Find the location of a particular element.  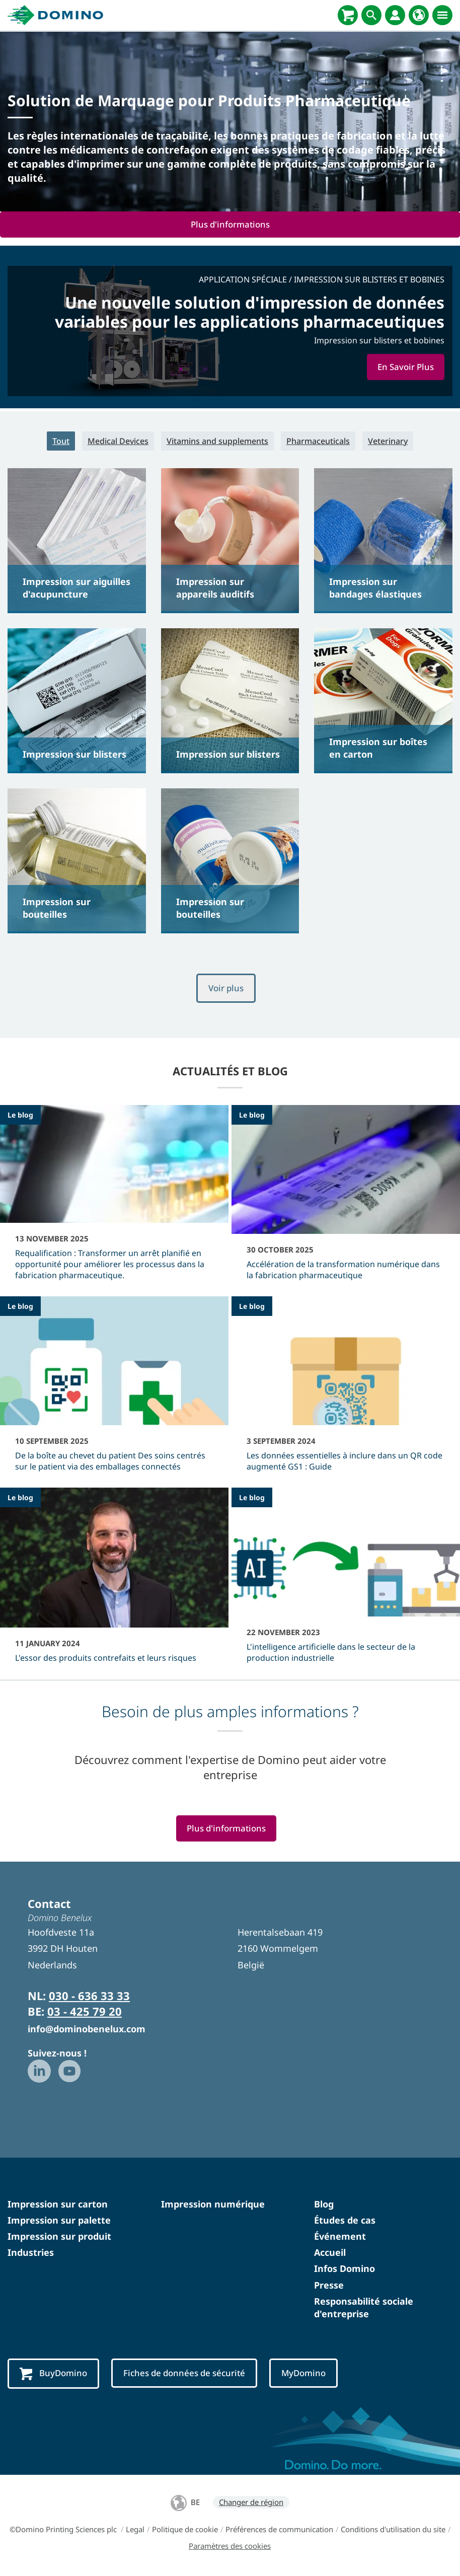

Pharmaceuticals is located at coordinates (318, 441).